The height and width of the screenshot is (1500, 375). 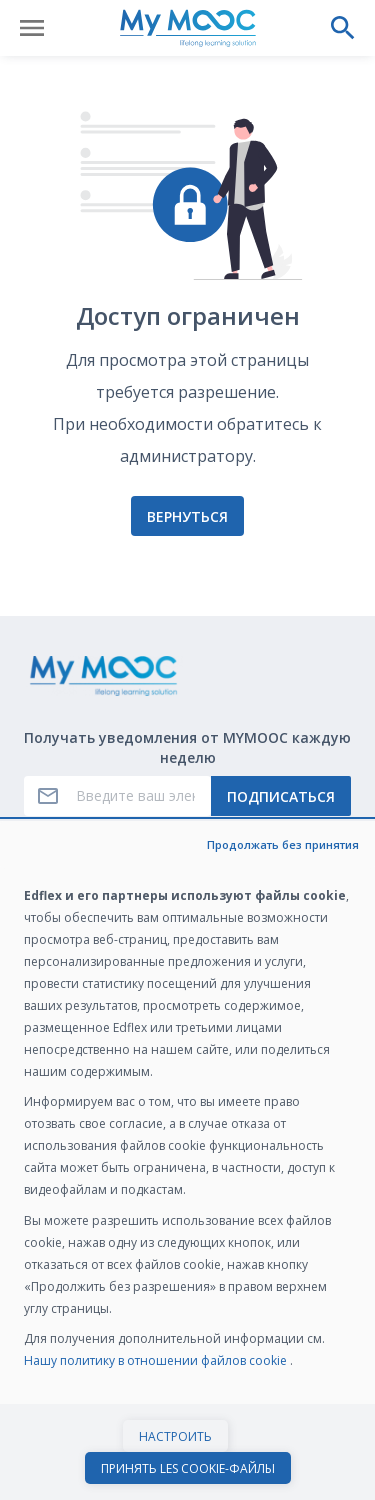 What do you see at coordinates (187, 516) in the screenshot?
I see `Вернуться` at bounding box center [187, 516].